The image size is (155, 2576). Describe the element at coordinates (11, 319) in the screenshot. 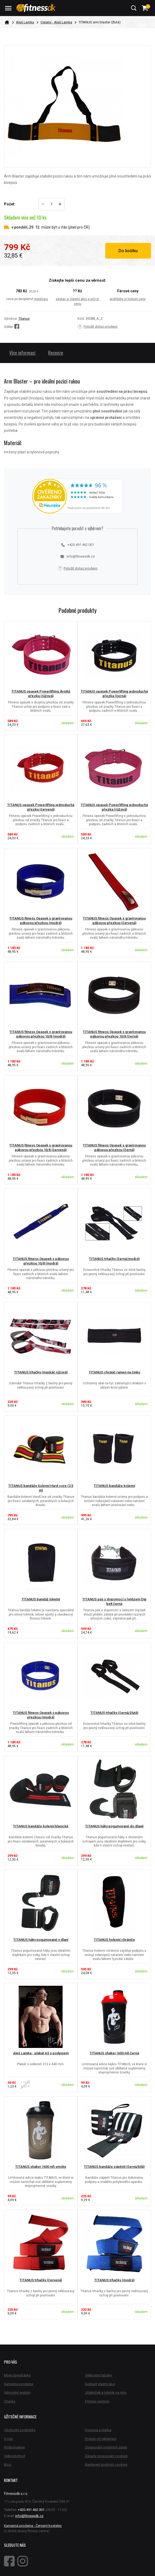

I see `Výrobce:` at that location.